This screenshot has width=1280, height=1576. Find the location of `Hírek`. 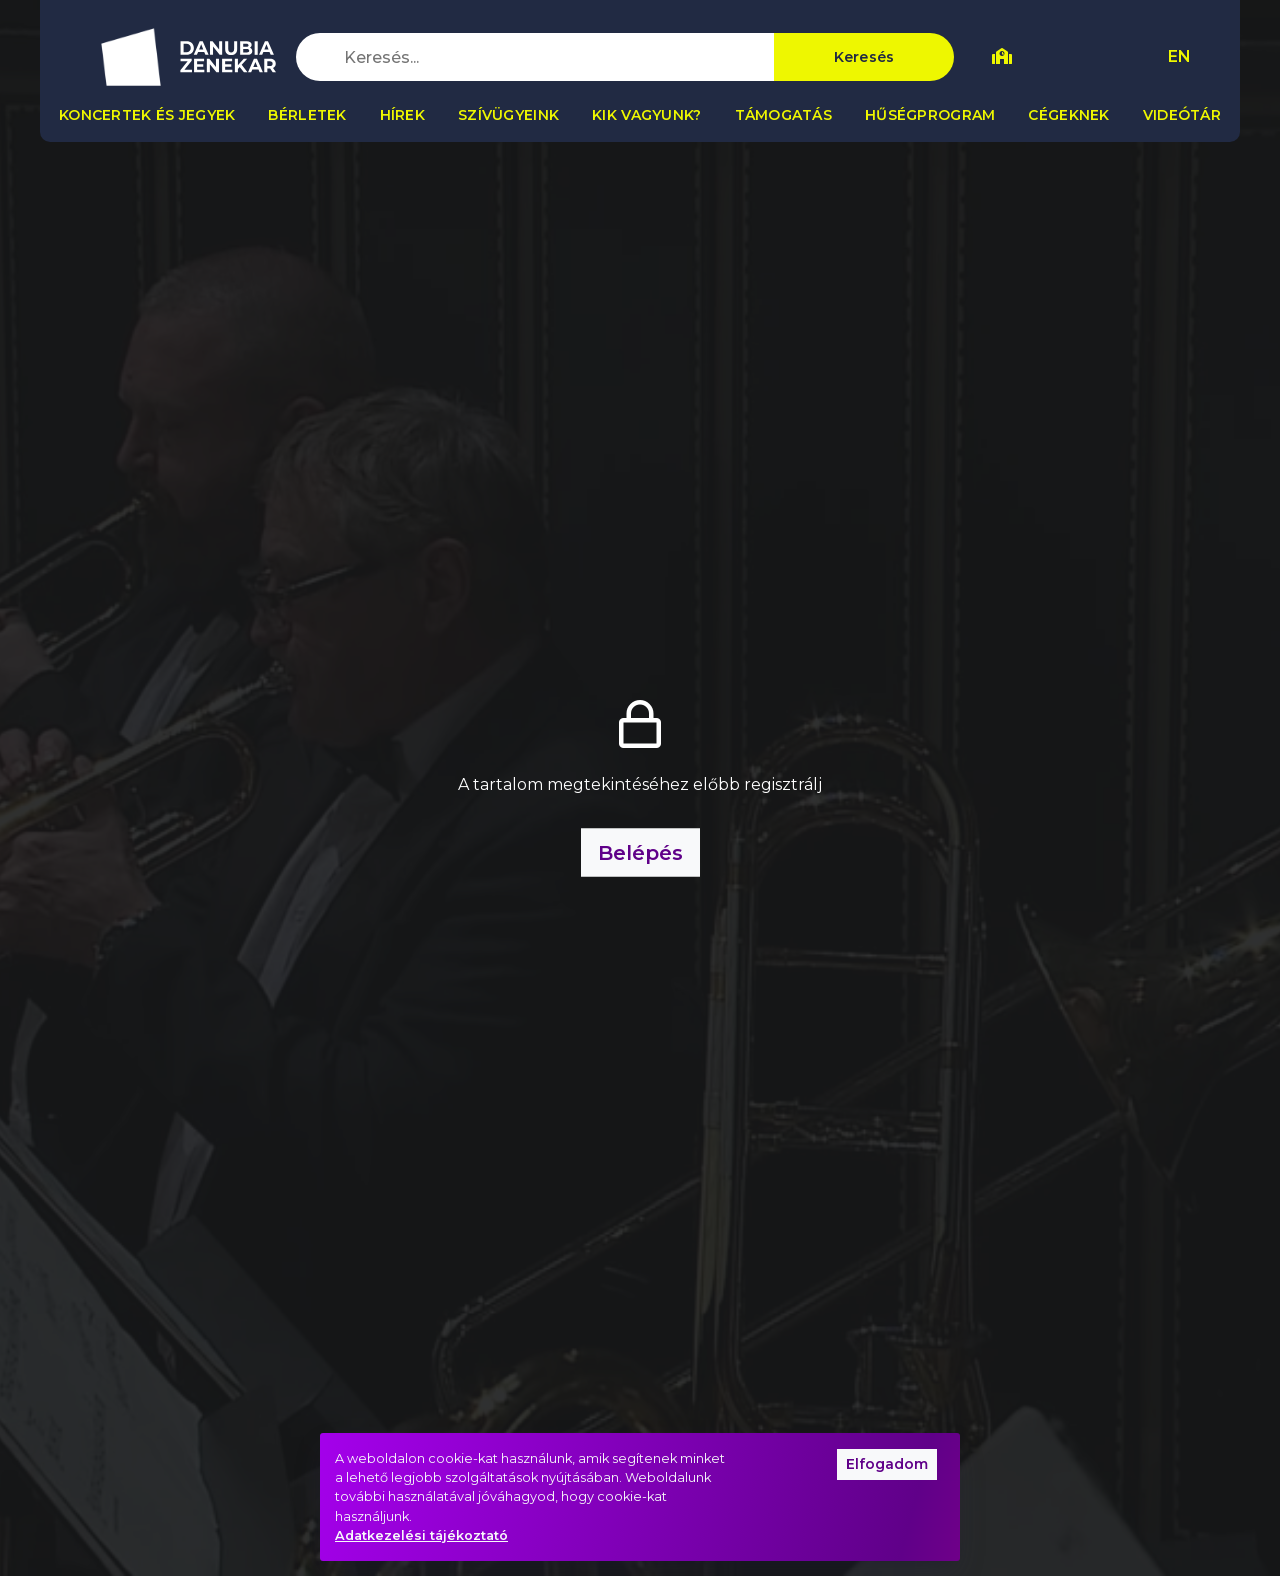

Hírek is located at coordinates (402, 115).